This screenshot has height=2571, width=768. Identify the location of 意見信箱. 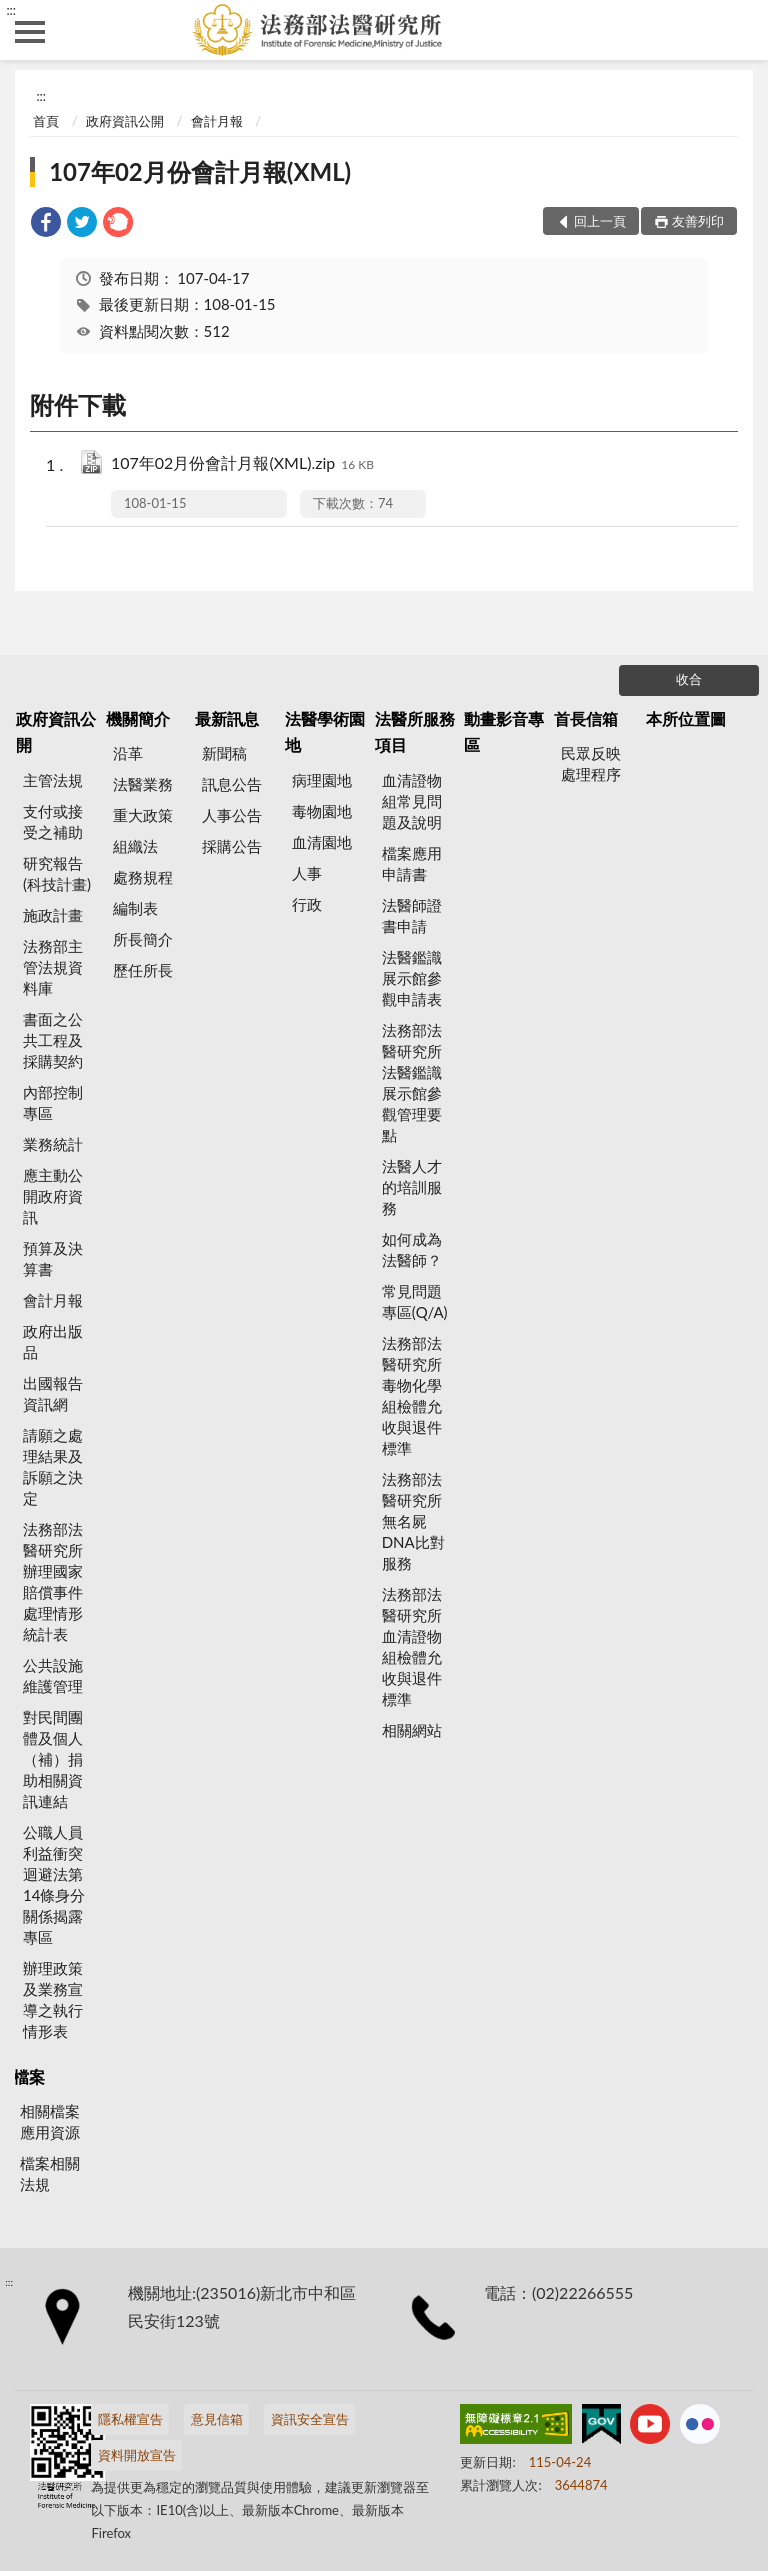
(217, 2419).